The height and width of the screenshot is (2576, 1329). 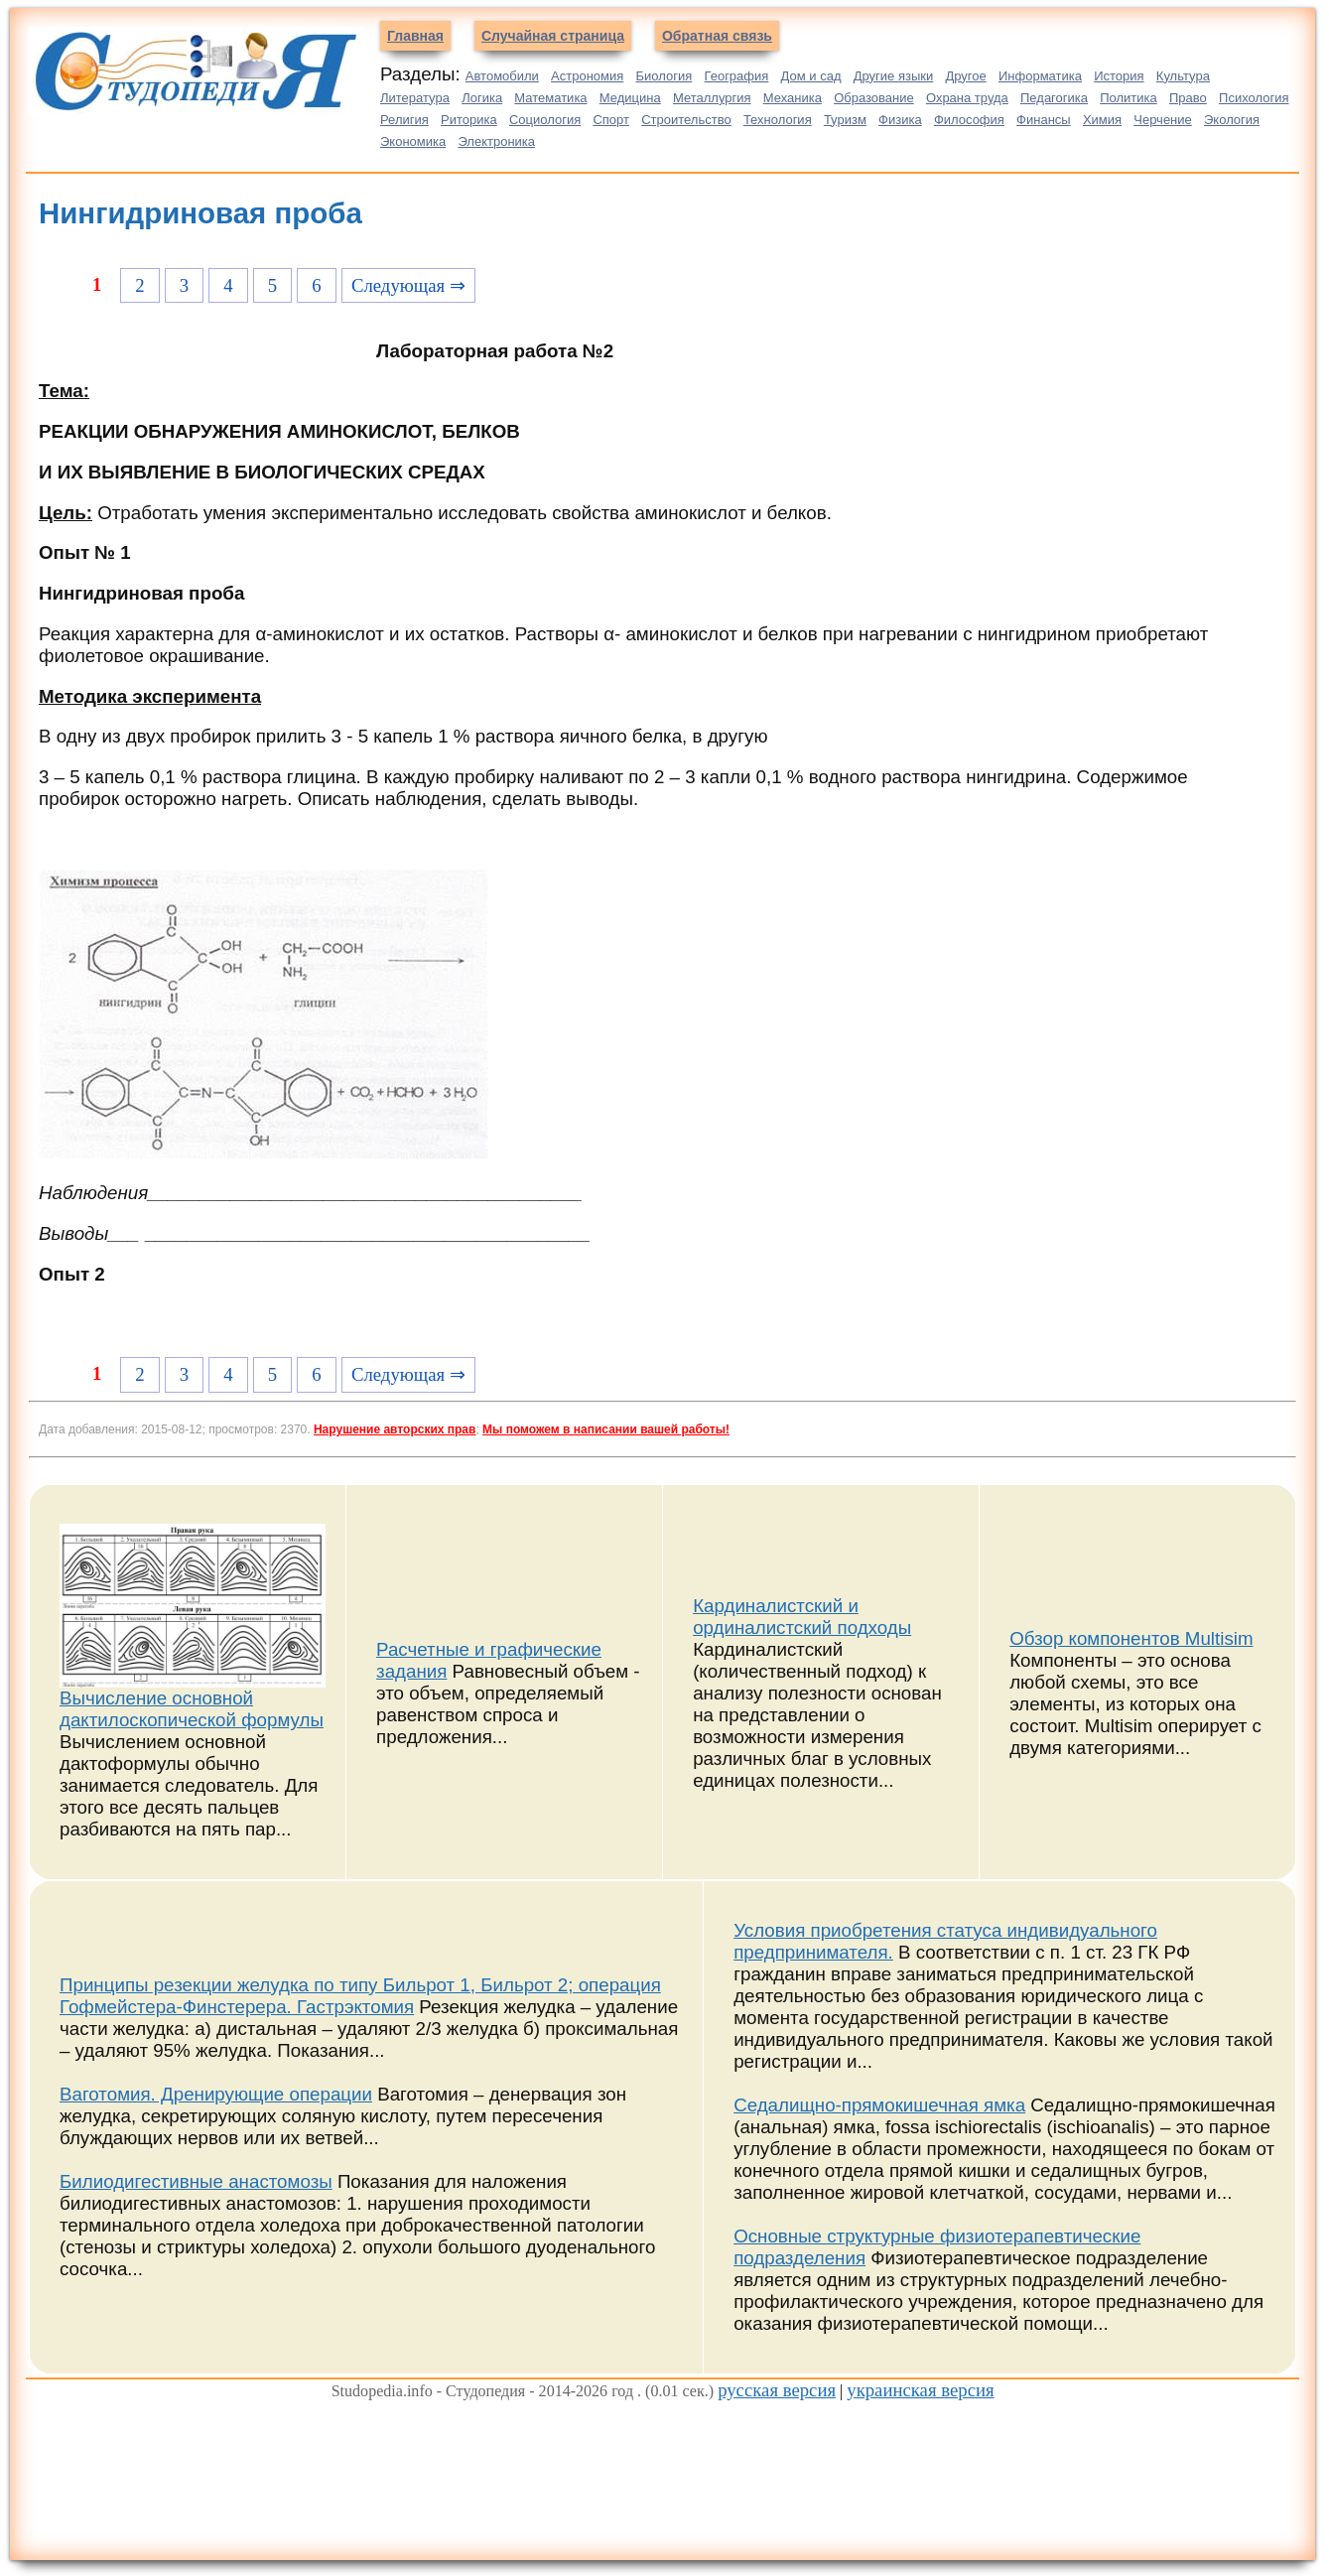 What do you see at coordinates (192, 1709) in the screenshot?
I see `Вычисление основной дактилоскопической формулы` at bounding box center [192, 1709].